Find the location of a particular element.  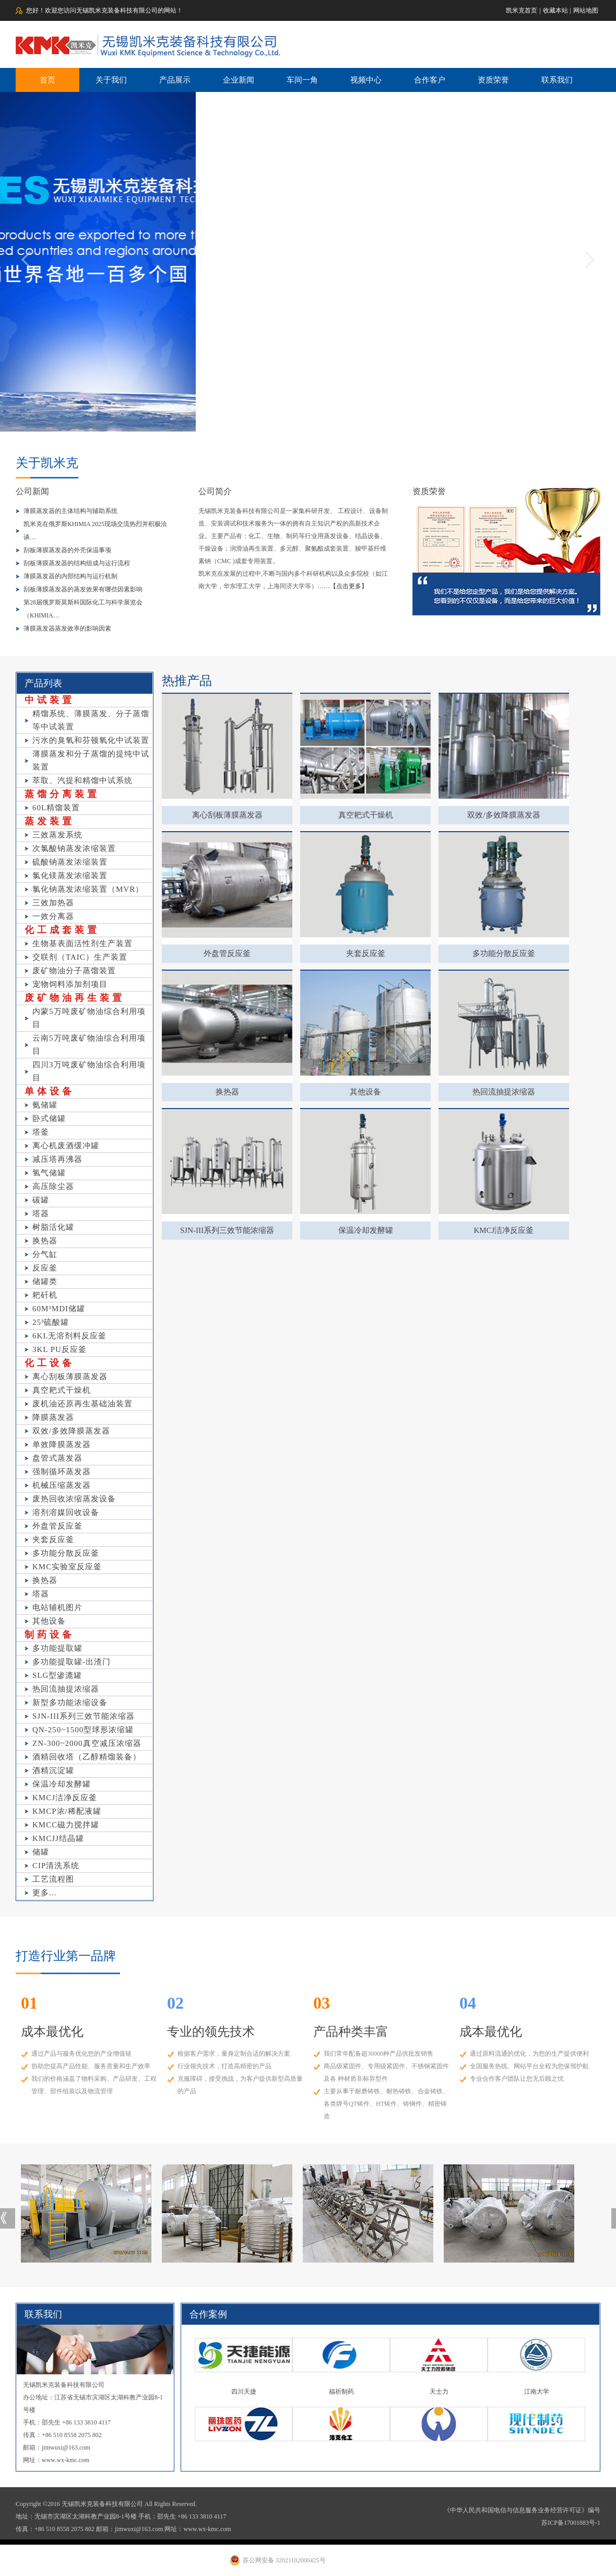

刮板薄膜蒸发器的结构组成与运行流程 is located at coordinates (76, 563).